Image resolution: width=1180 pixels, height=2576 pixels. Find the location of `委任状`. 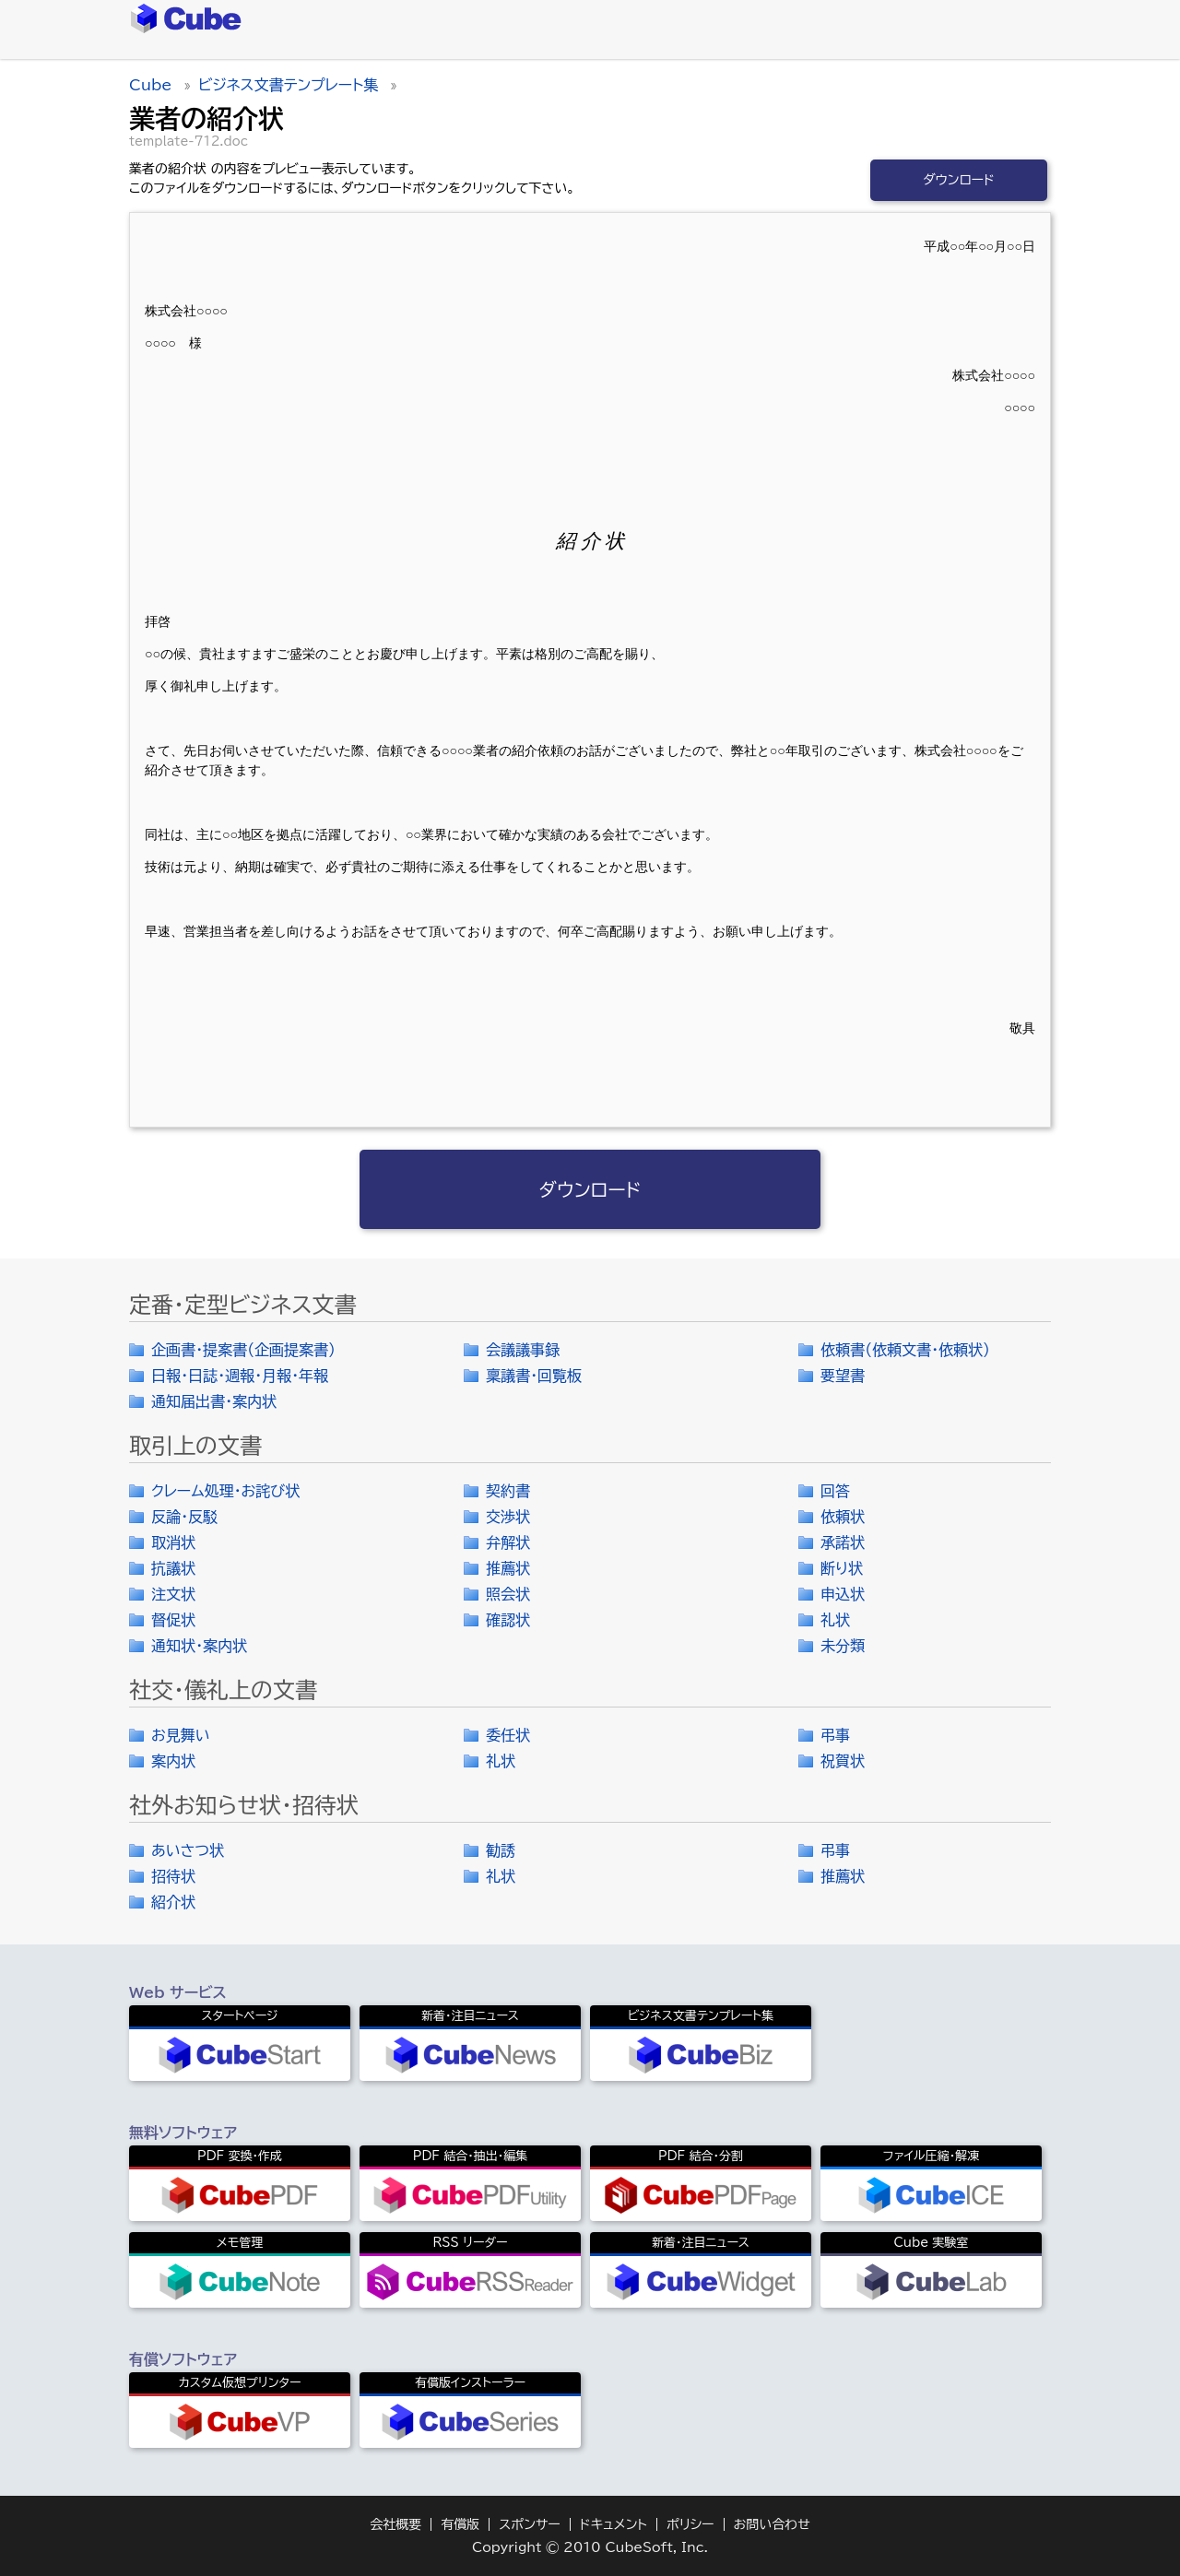

委任状 is located at coordinates (508, 1735).